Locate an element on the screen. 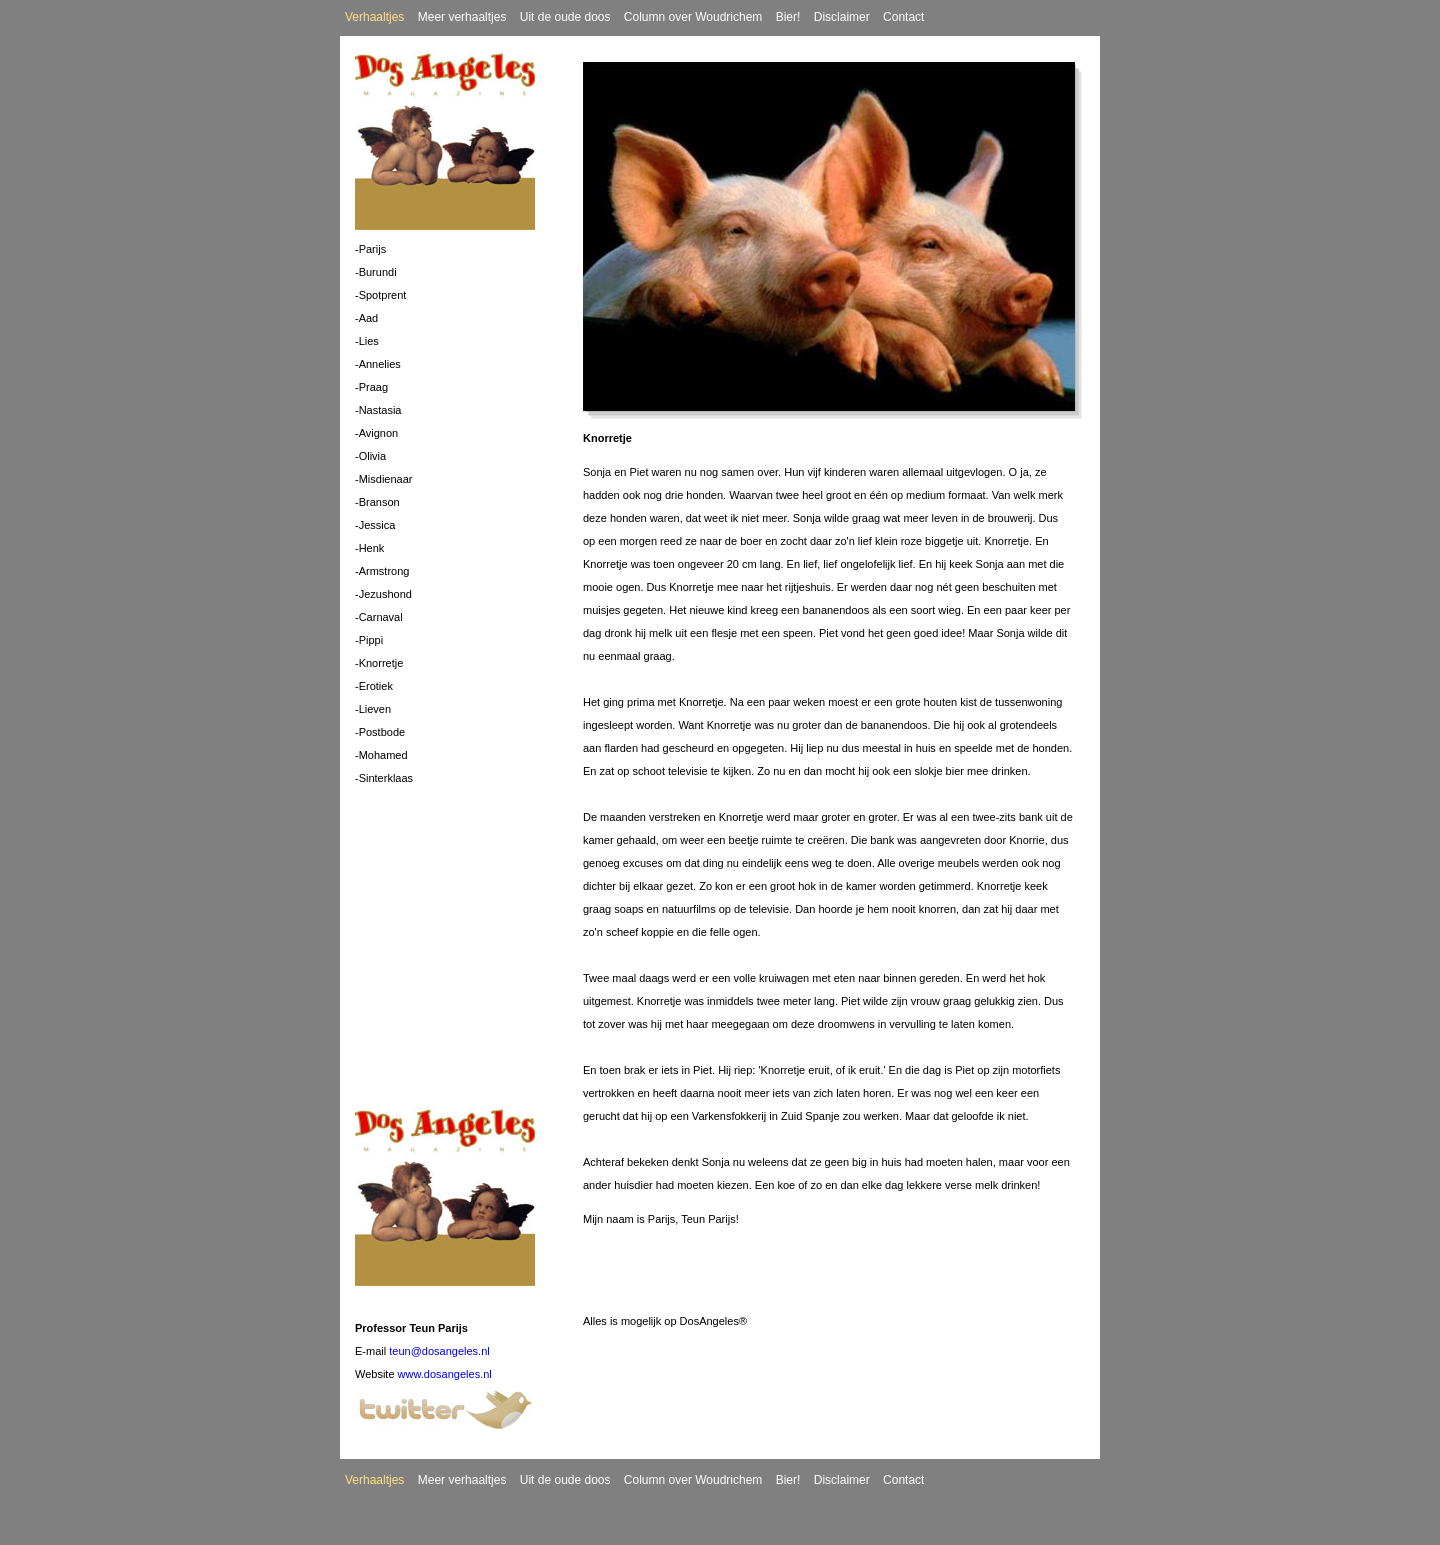  www.dosangeles.nl is located at coordinates (445, 1374).